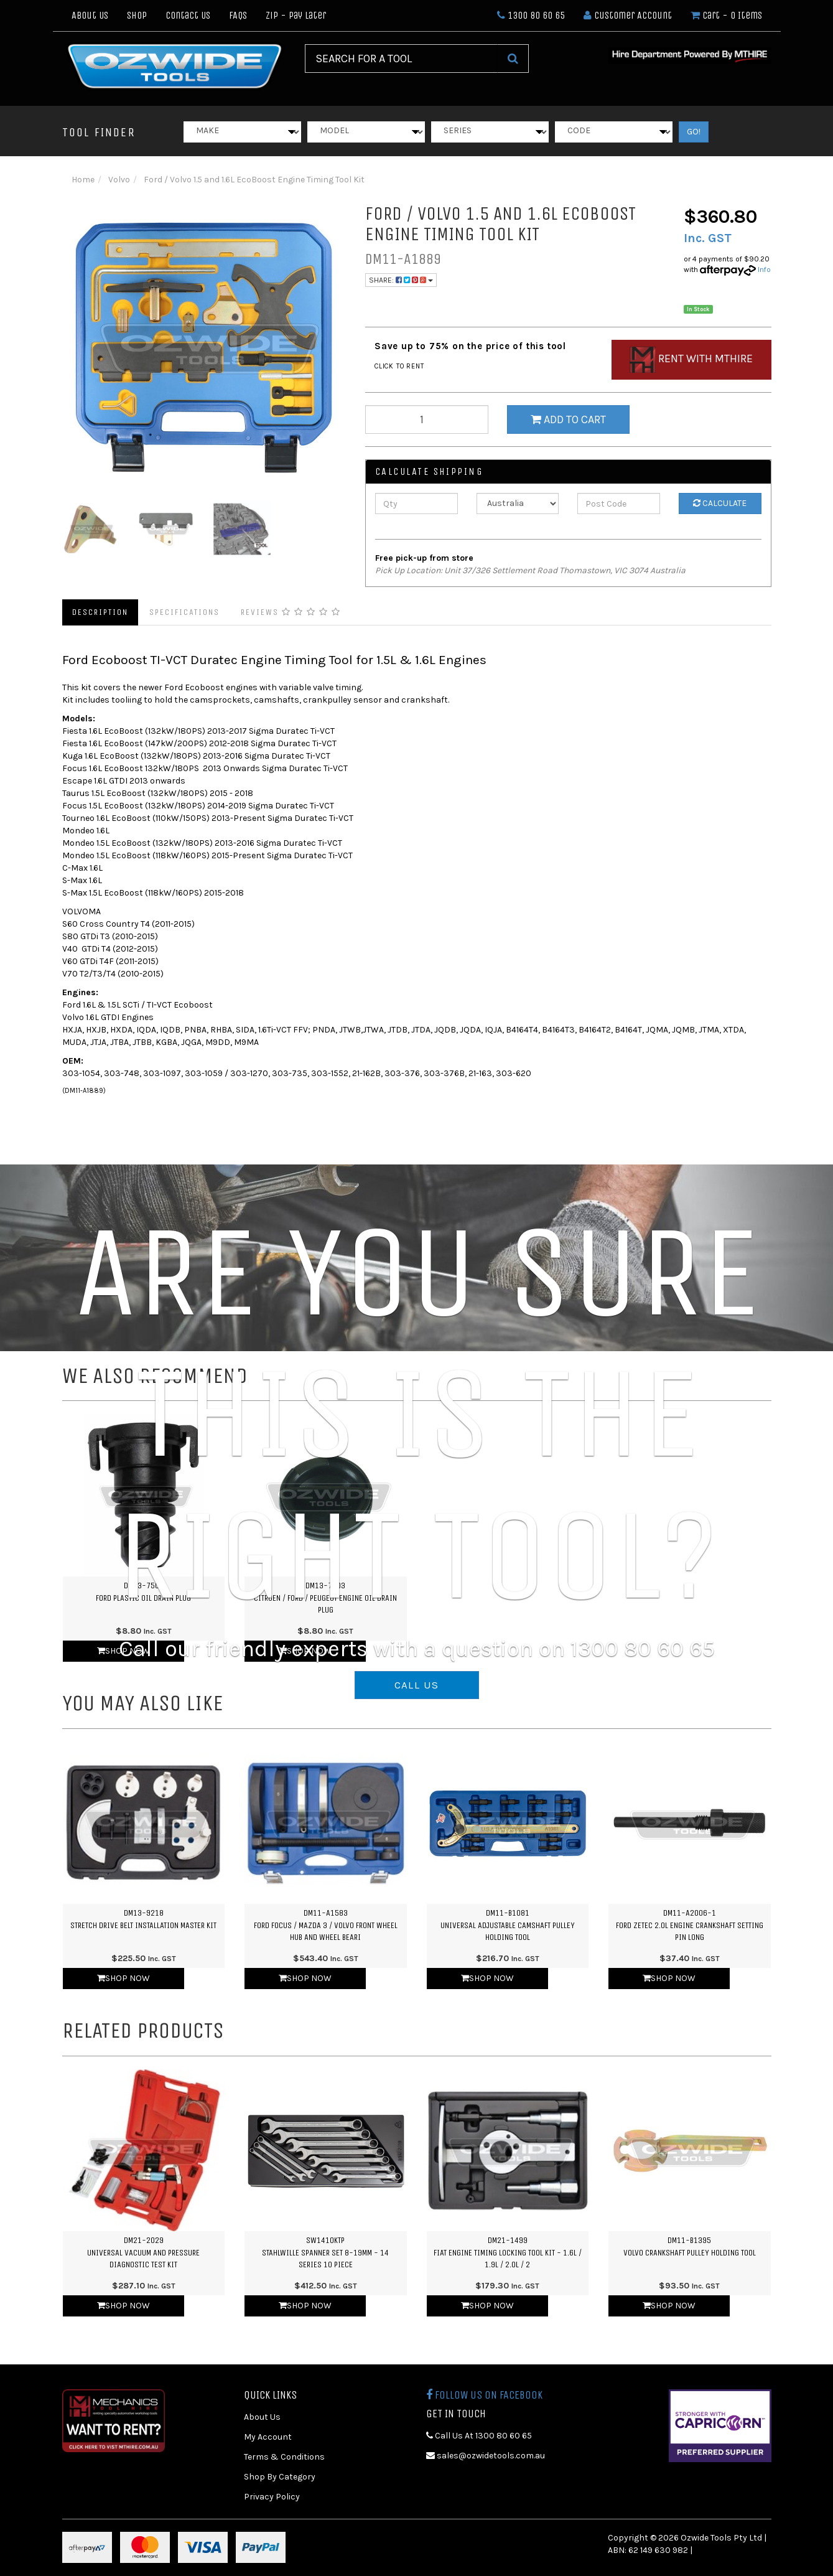 Image resolution: width=833 pixels, height=2576 pixels. I want to click on DM11-A1583Ford Focus / Mazda 3 / Volvo Front Wheel Hub and Wheel Beari, so click(326, 1925).